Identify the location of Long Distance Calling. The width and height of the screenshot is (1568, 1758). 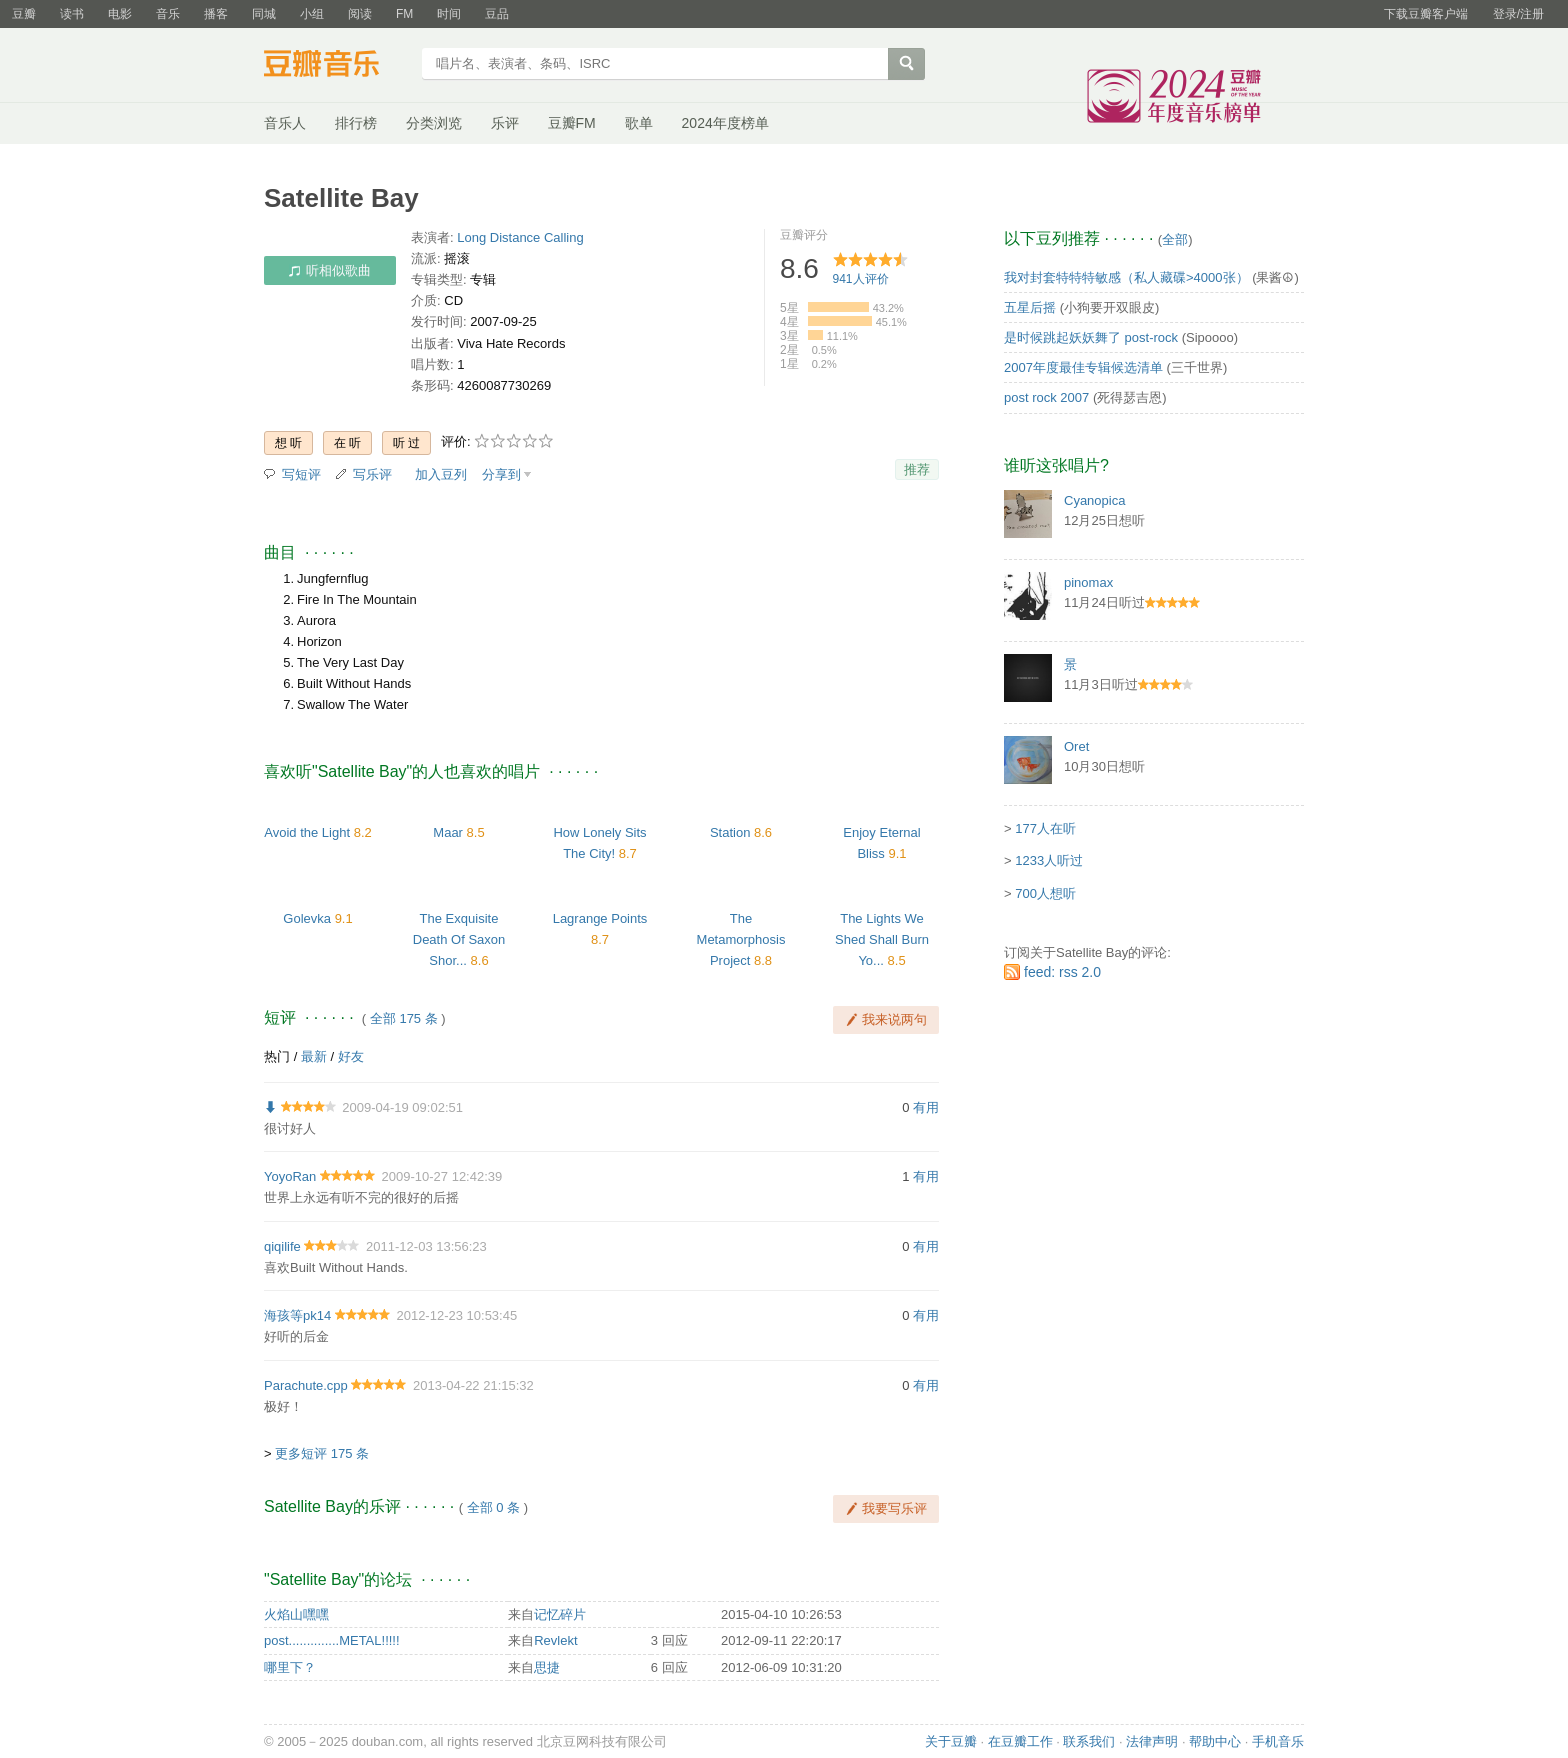
(520, 237).